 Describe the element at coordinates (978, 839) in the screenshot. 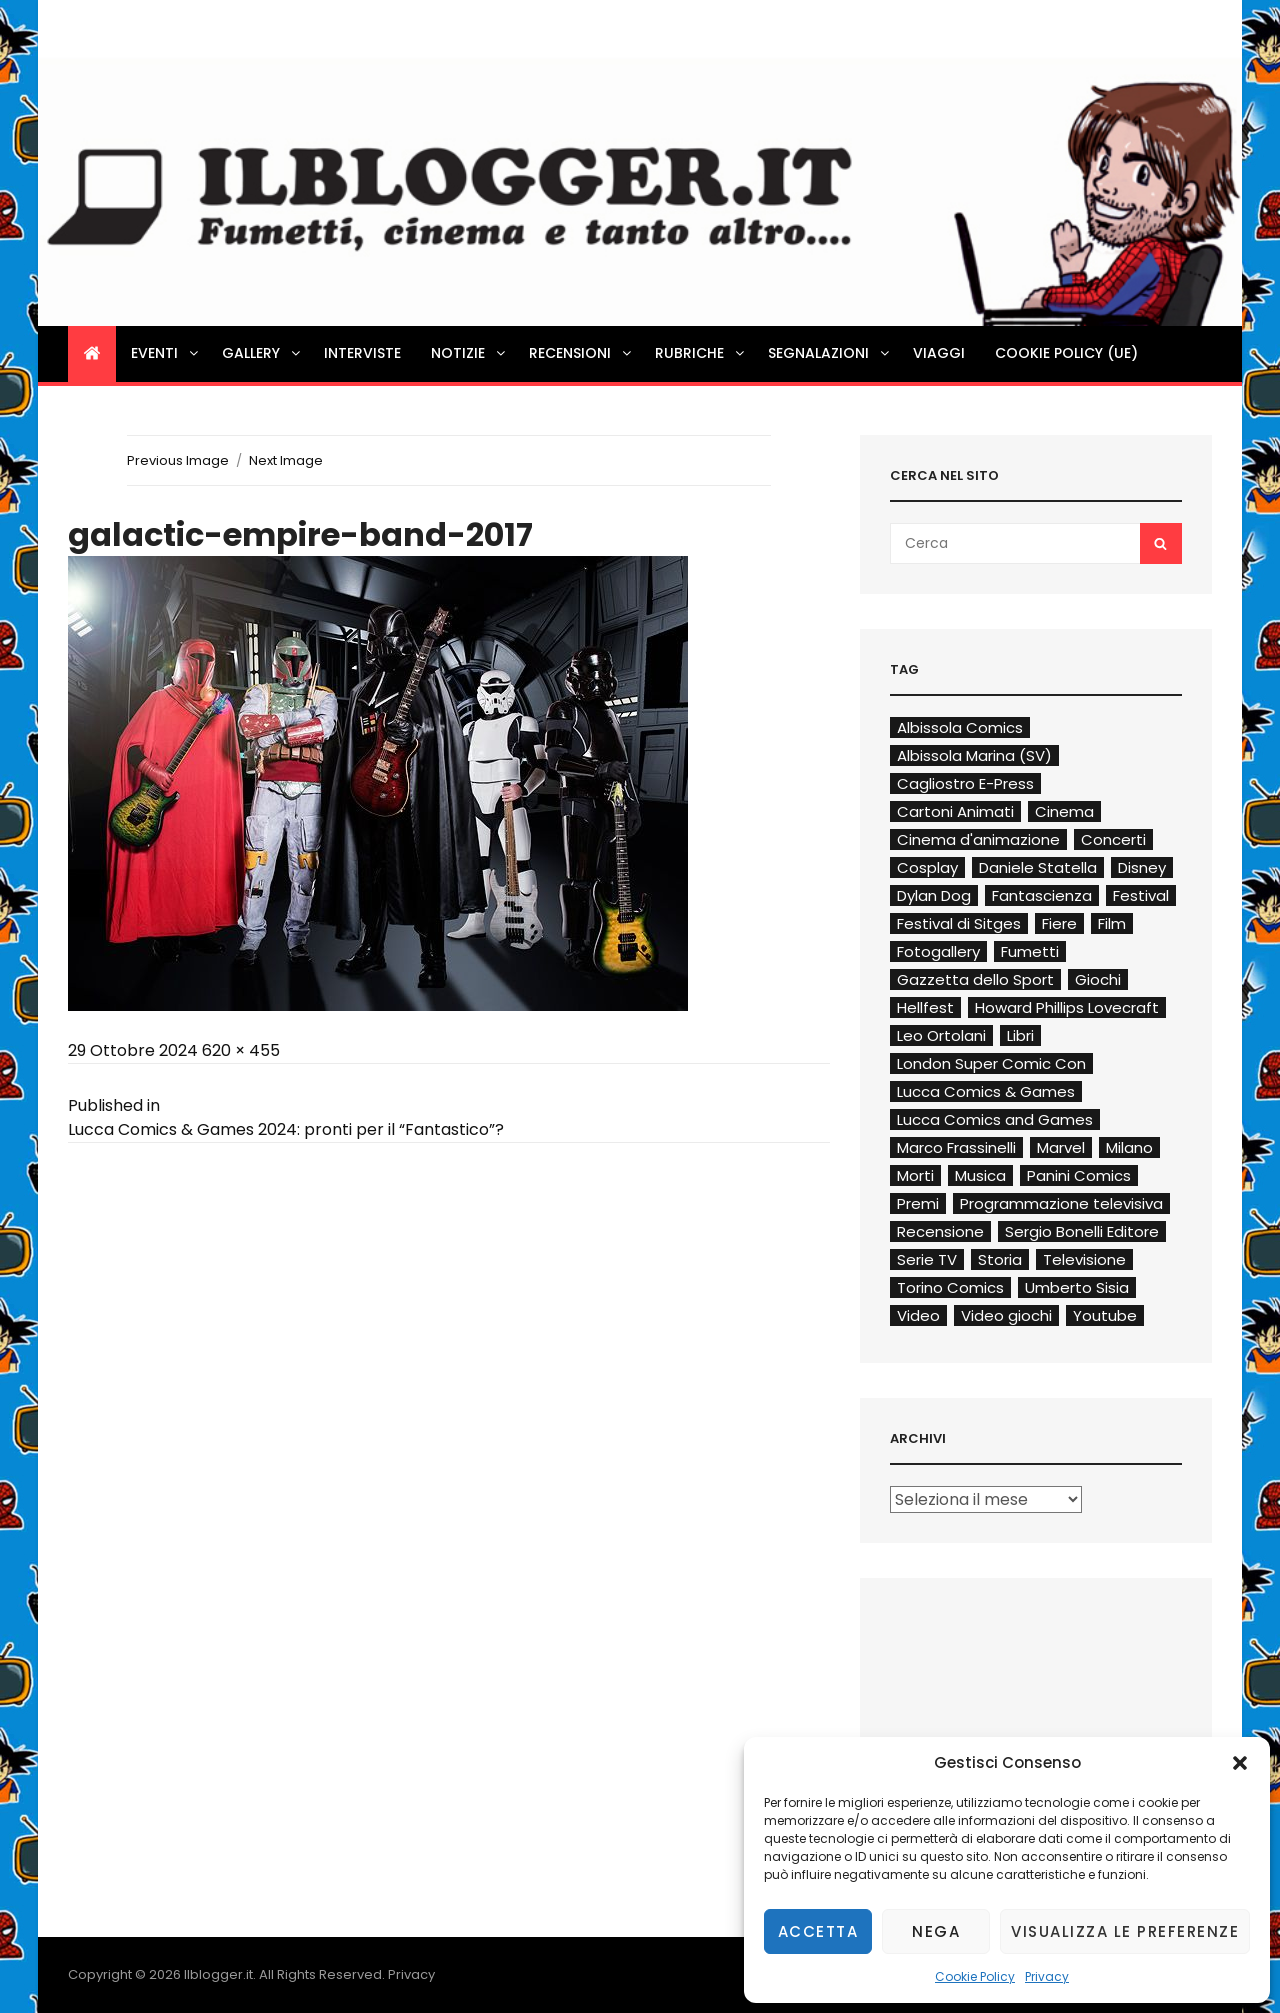

I see `Cinema d'animazione` at that location.